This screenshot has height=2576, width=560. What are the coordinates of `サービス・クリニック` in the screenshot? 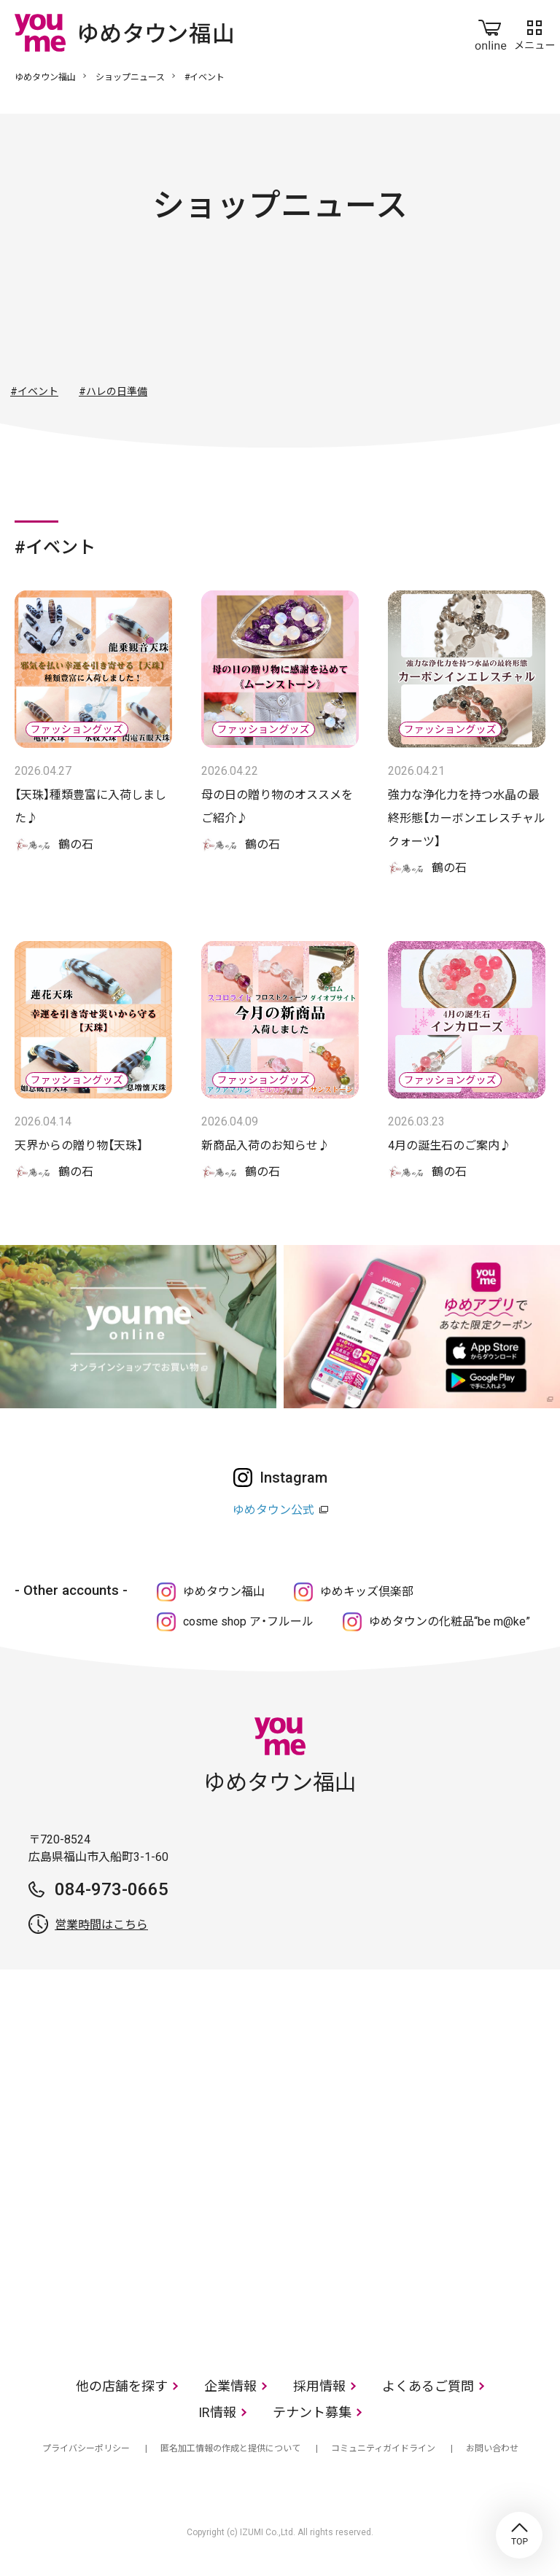 It's located at (476, 316).